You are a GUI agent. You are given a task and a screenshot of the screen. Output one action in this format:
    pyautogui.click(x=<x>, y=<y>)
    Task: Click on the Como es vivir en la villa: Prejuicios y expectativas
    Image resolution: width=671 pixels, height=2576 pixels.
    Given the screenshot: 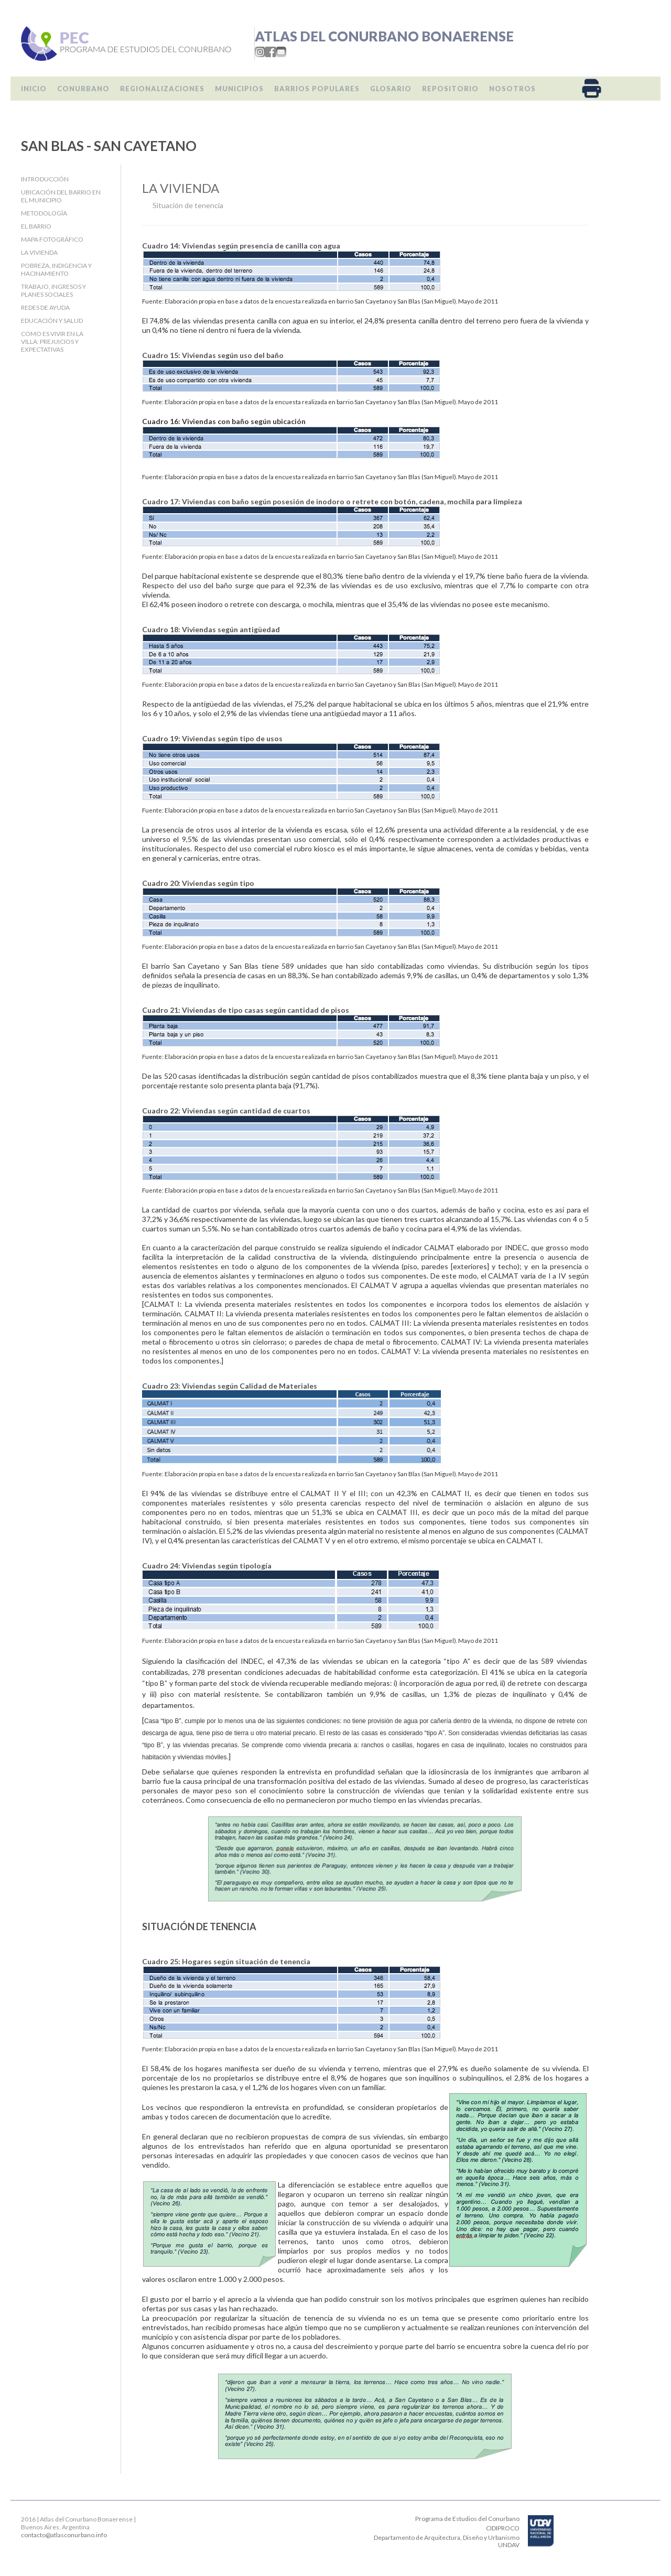 What is the action you would take?
    pyautogui.click(x=52, y=341)
    